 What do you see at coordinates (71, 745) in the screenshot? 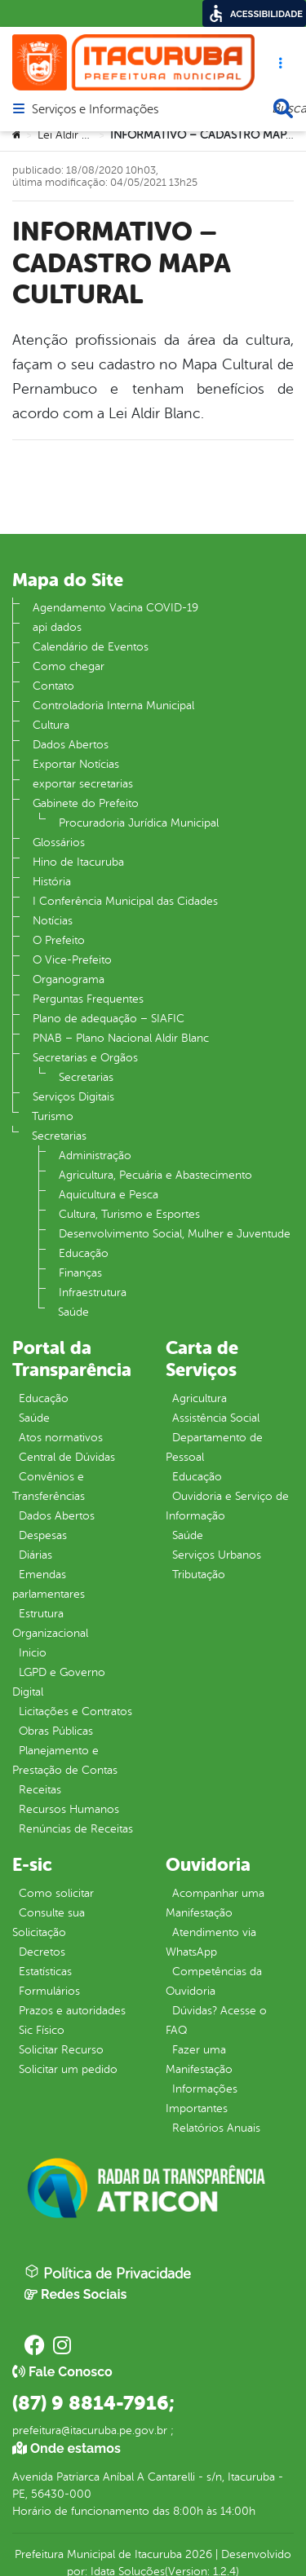
I see `Dados Abertos` at bounding box center [71, 745].